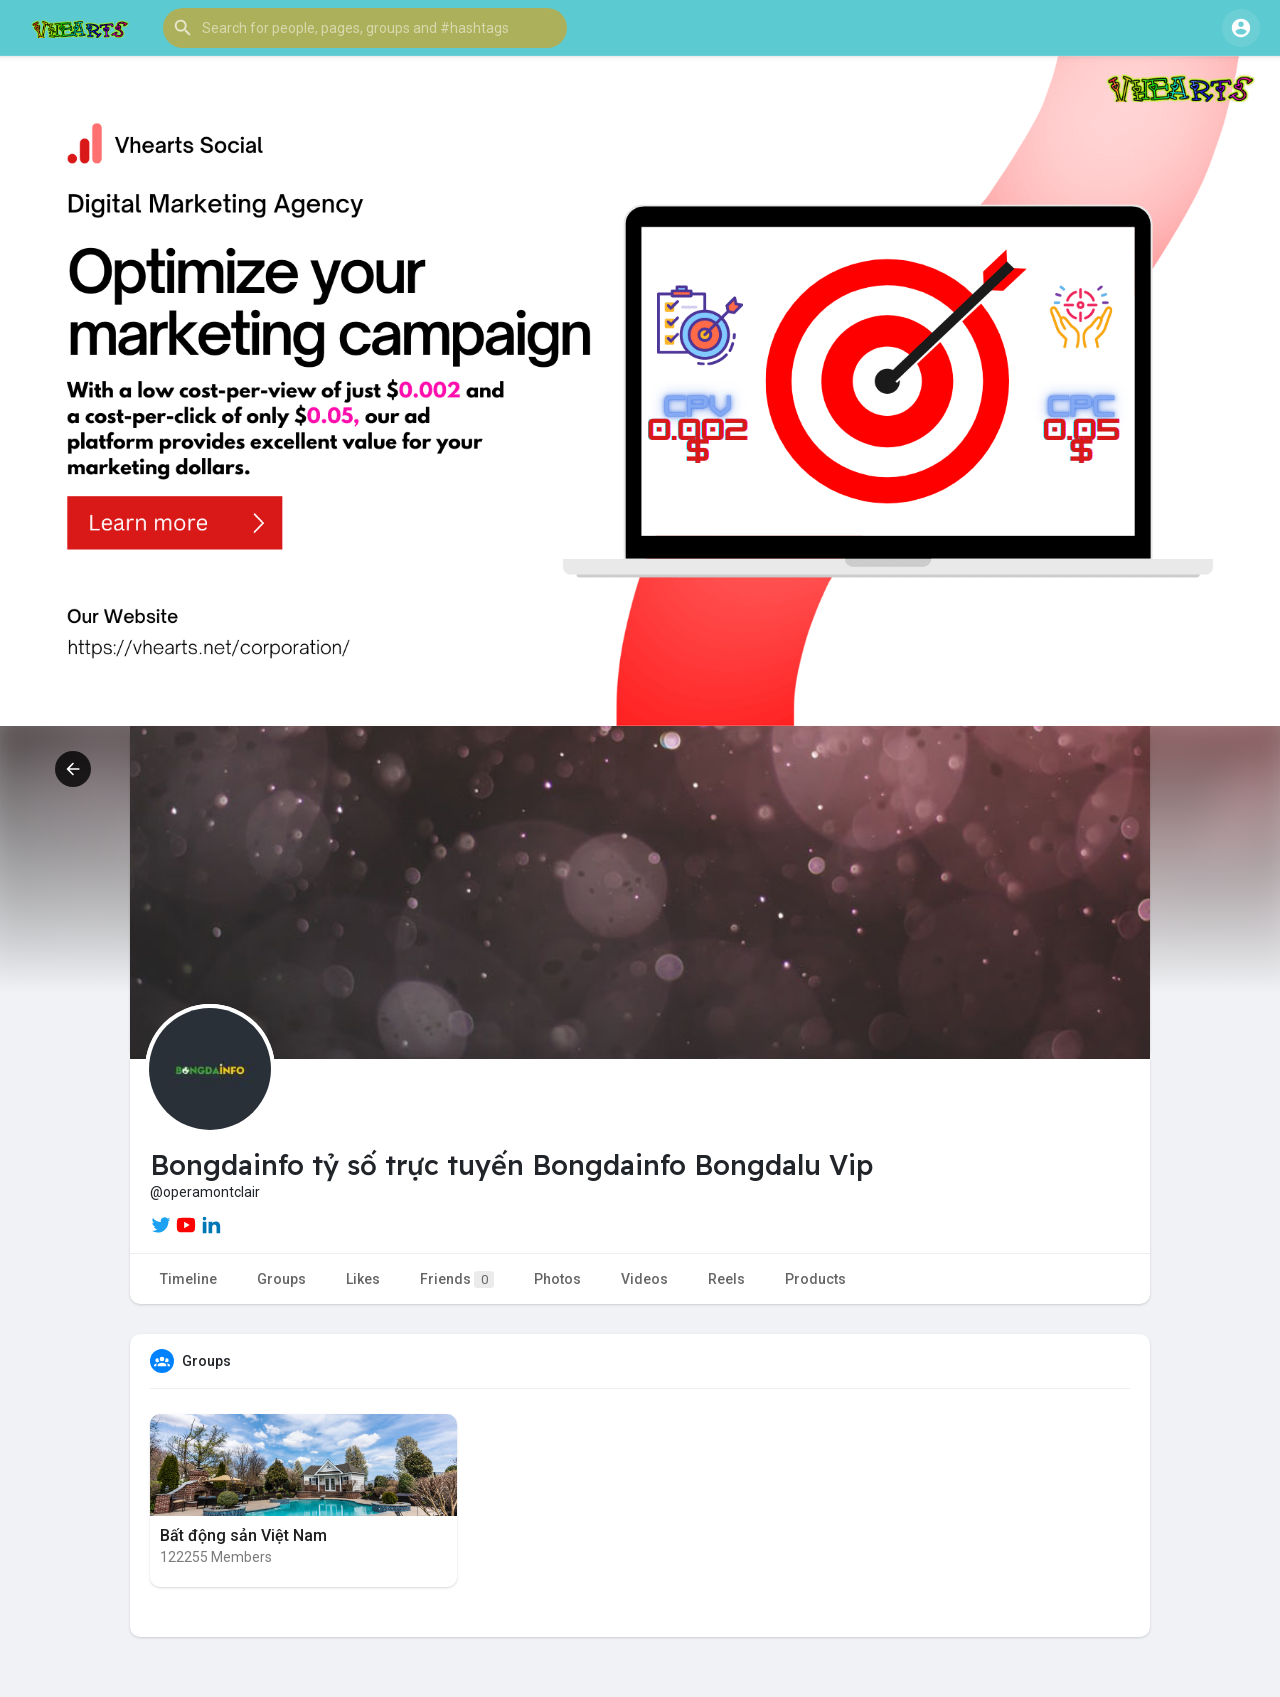 The image size is (1280, 1697). Describe the element at coordinates (188, 1279) in the screenshot. I see `Timeline` at that location.